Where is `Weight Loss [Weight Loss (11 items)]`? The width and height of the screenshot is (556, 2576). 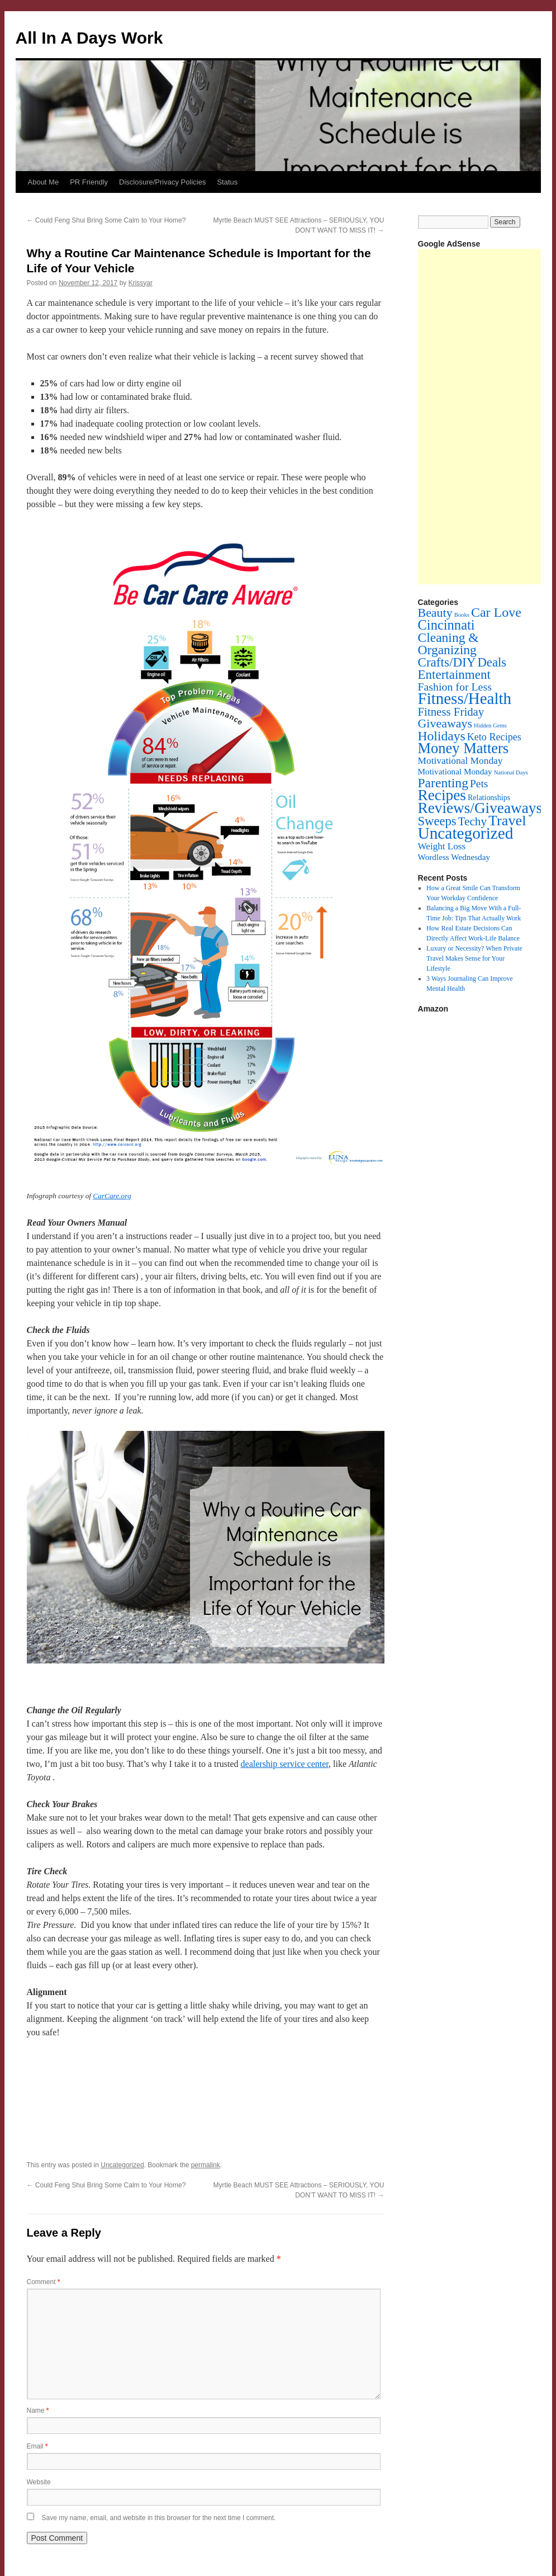 Weight Loss [Weight Loss (11 items)] is located at coordinates (442, 846).